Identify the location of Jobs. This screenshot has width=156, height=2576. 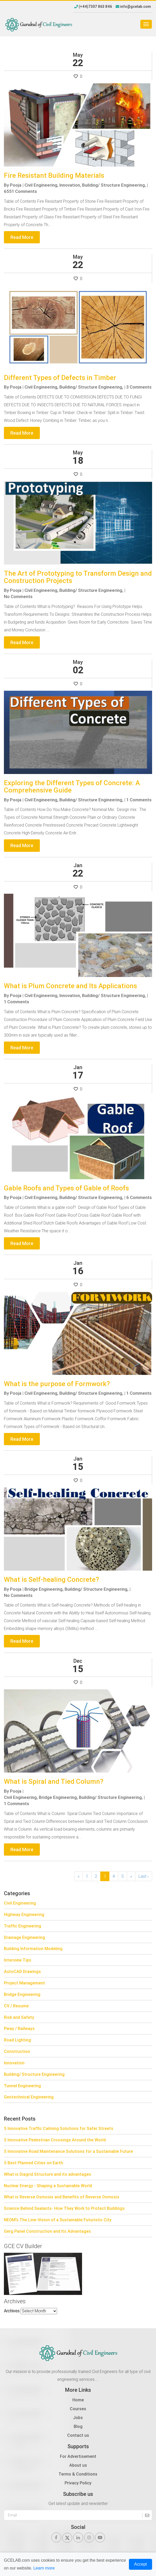
(78, 2417).